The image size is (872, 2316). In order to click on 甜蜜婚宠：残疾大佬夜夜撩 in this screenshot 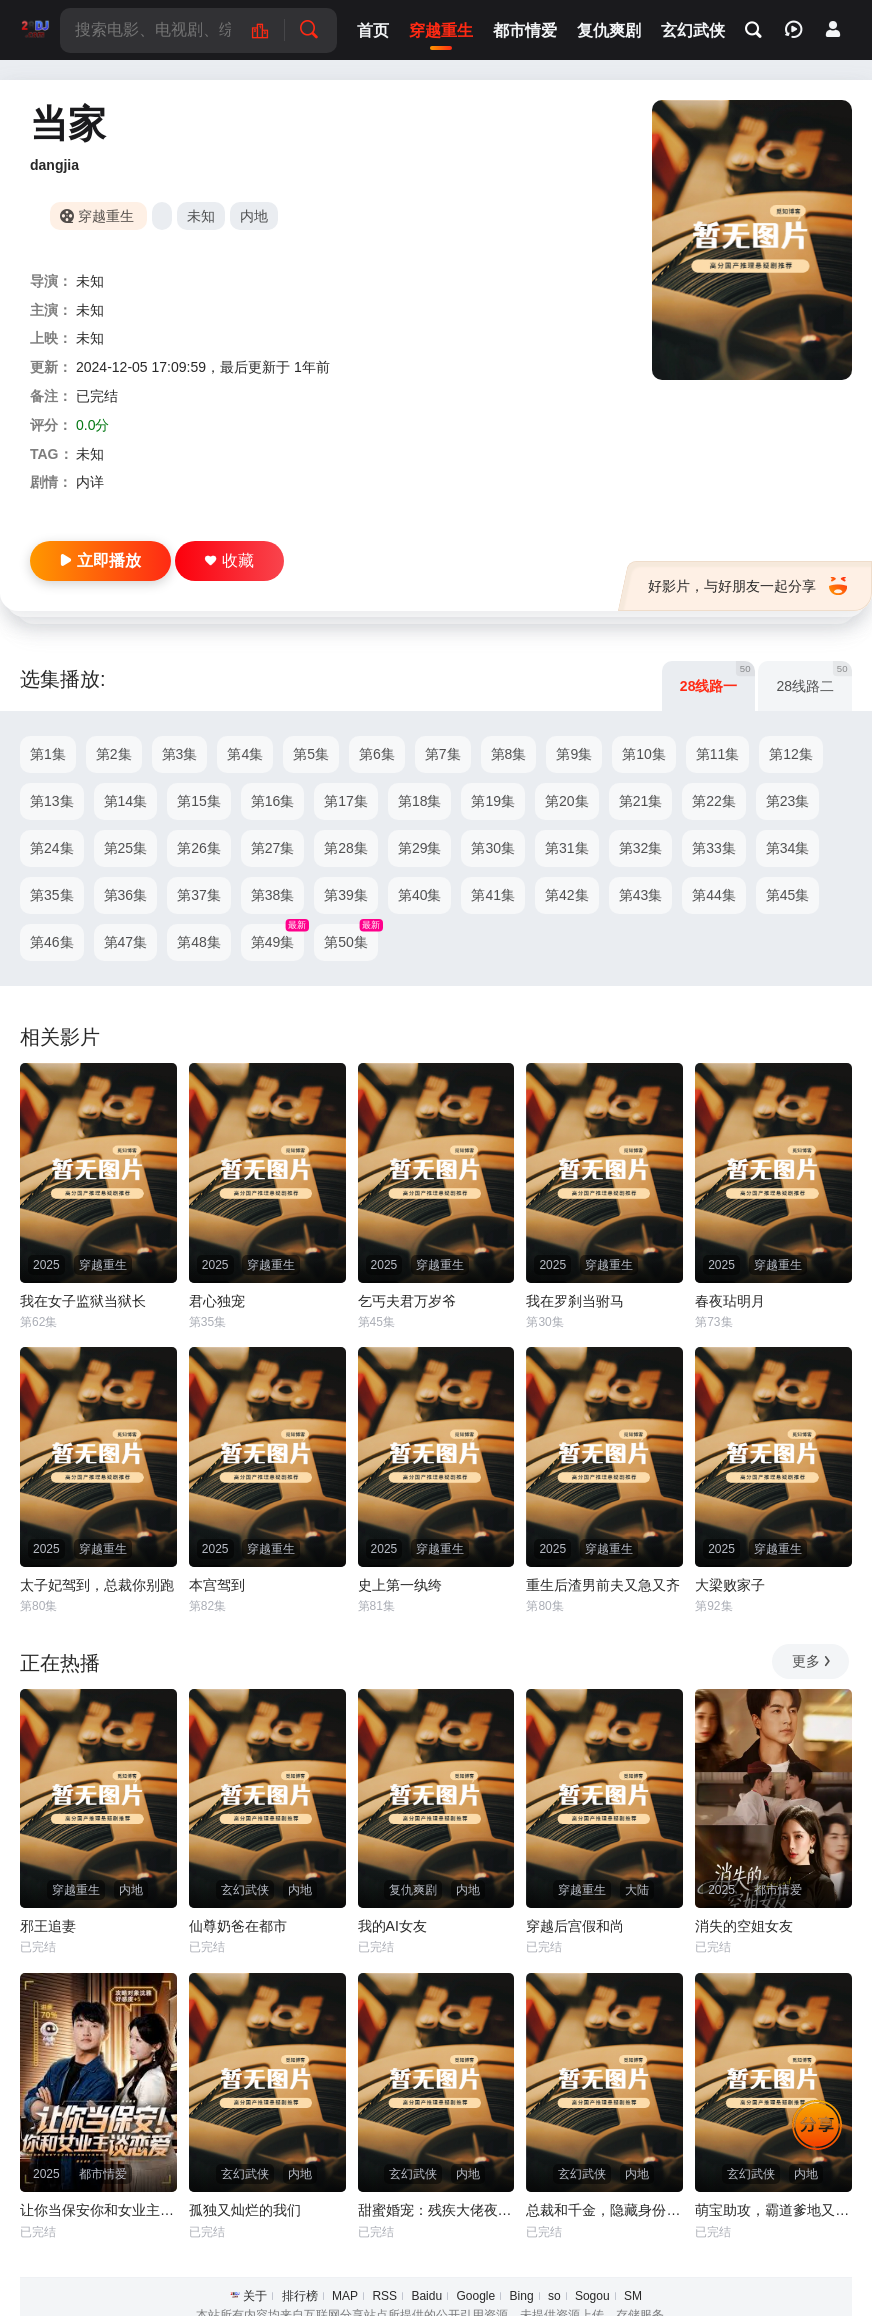, I will do `click(436, 2210)`.